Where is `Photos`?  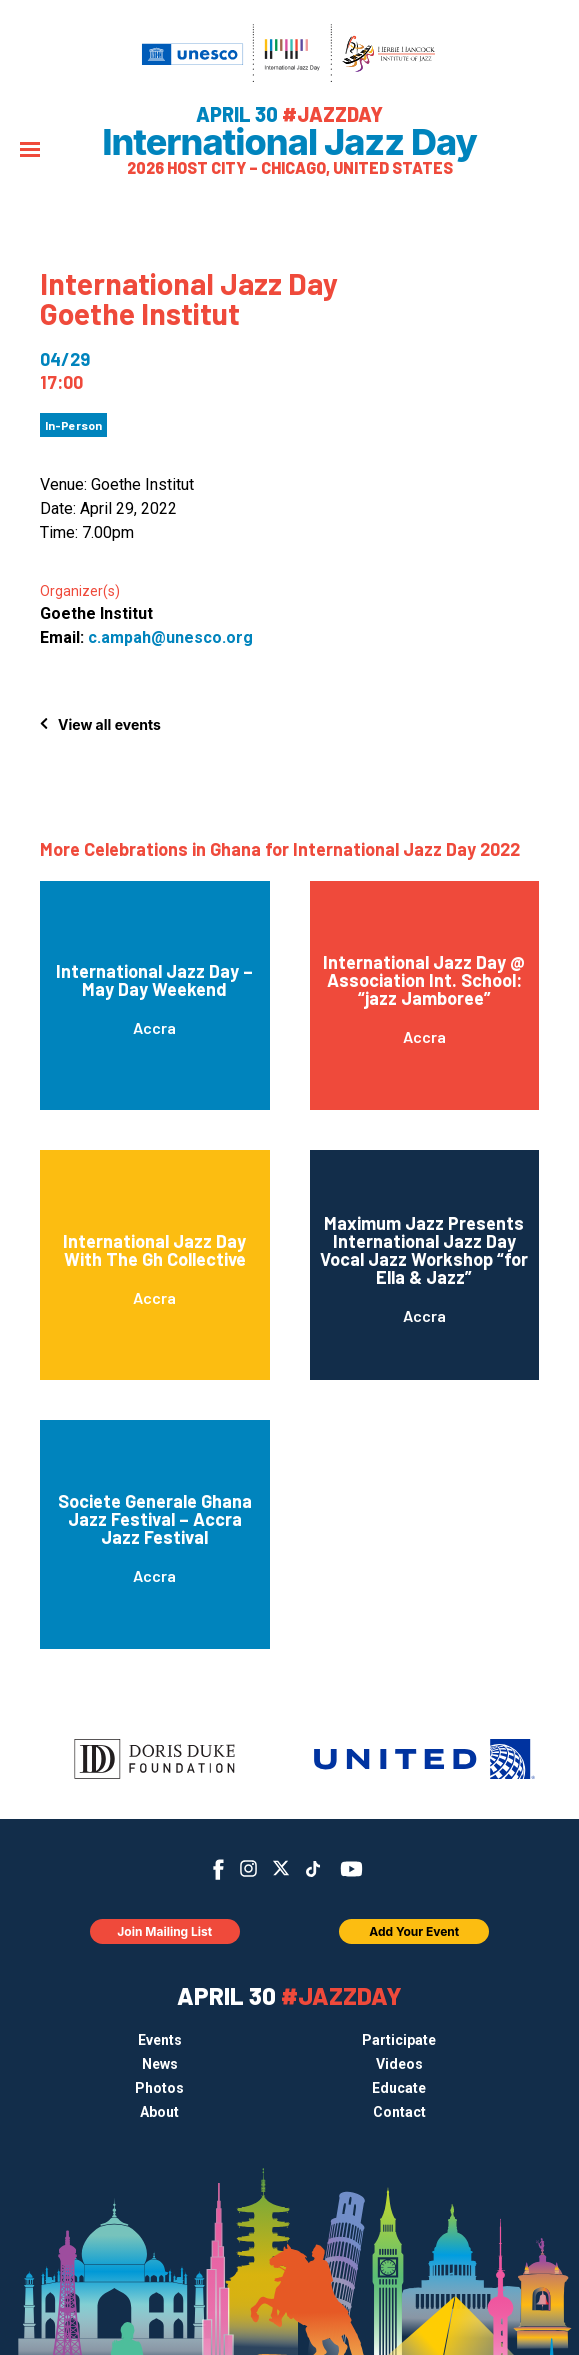 Photos is located at coordinates (159, 2088).